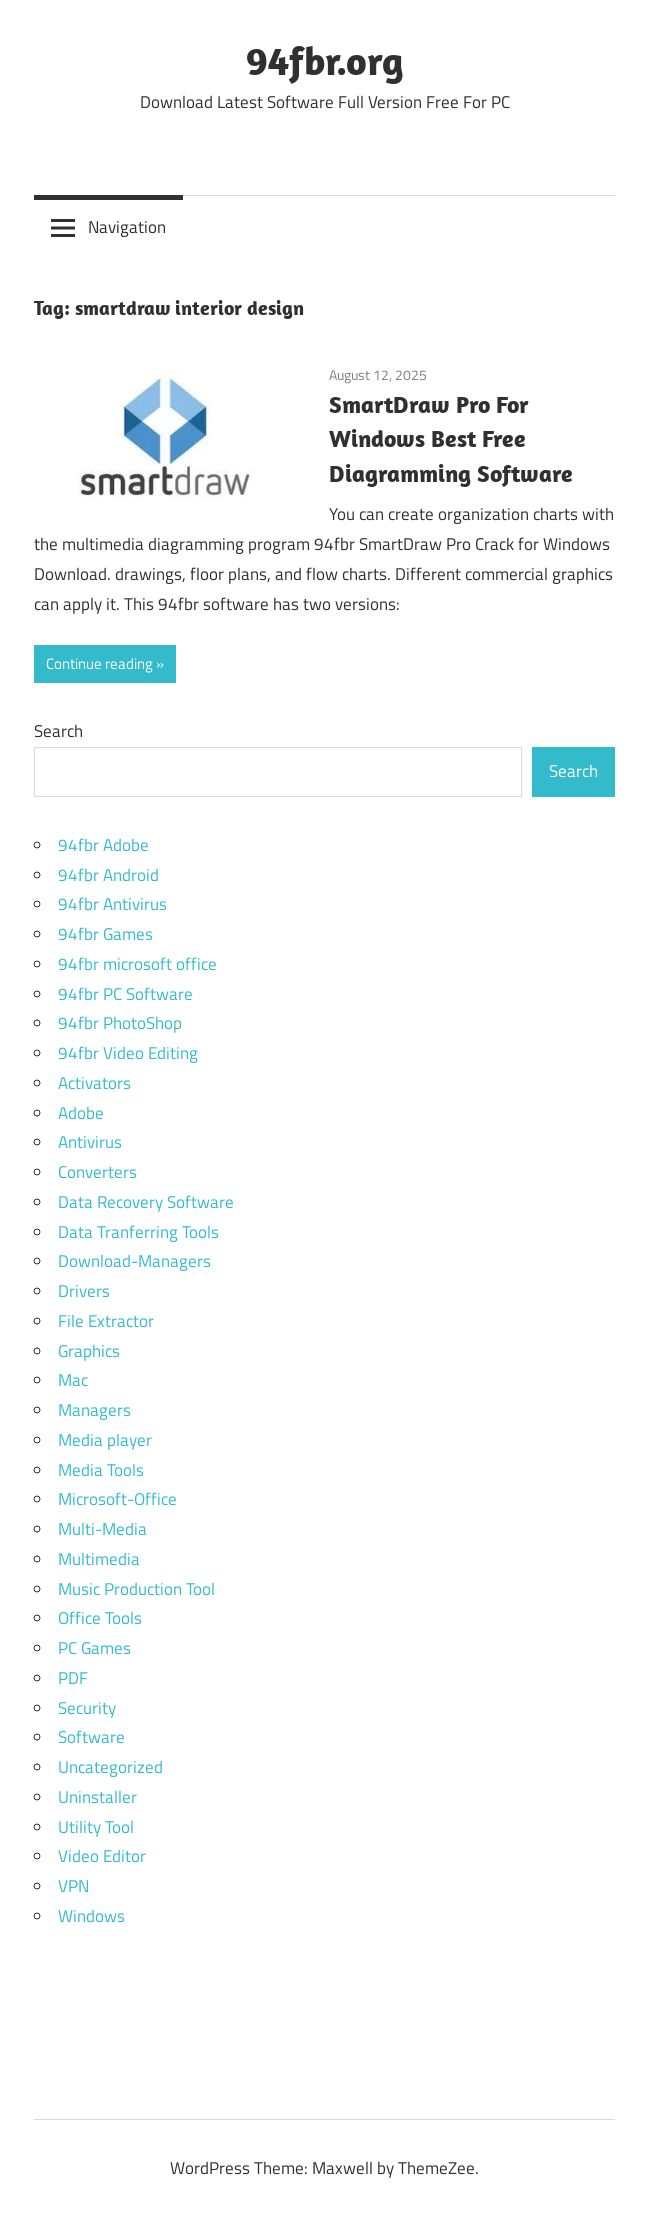 This screenshot has height=2217, width=649. What do you see at coordinates (99, 663) in the screenshot?
I see `Continue reading` at bounding box center [99, 663].